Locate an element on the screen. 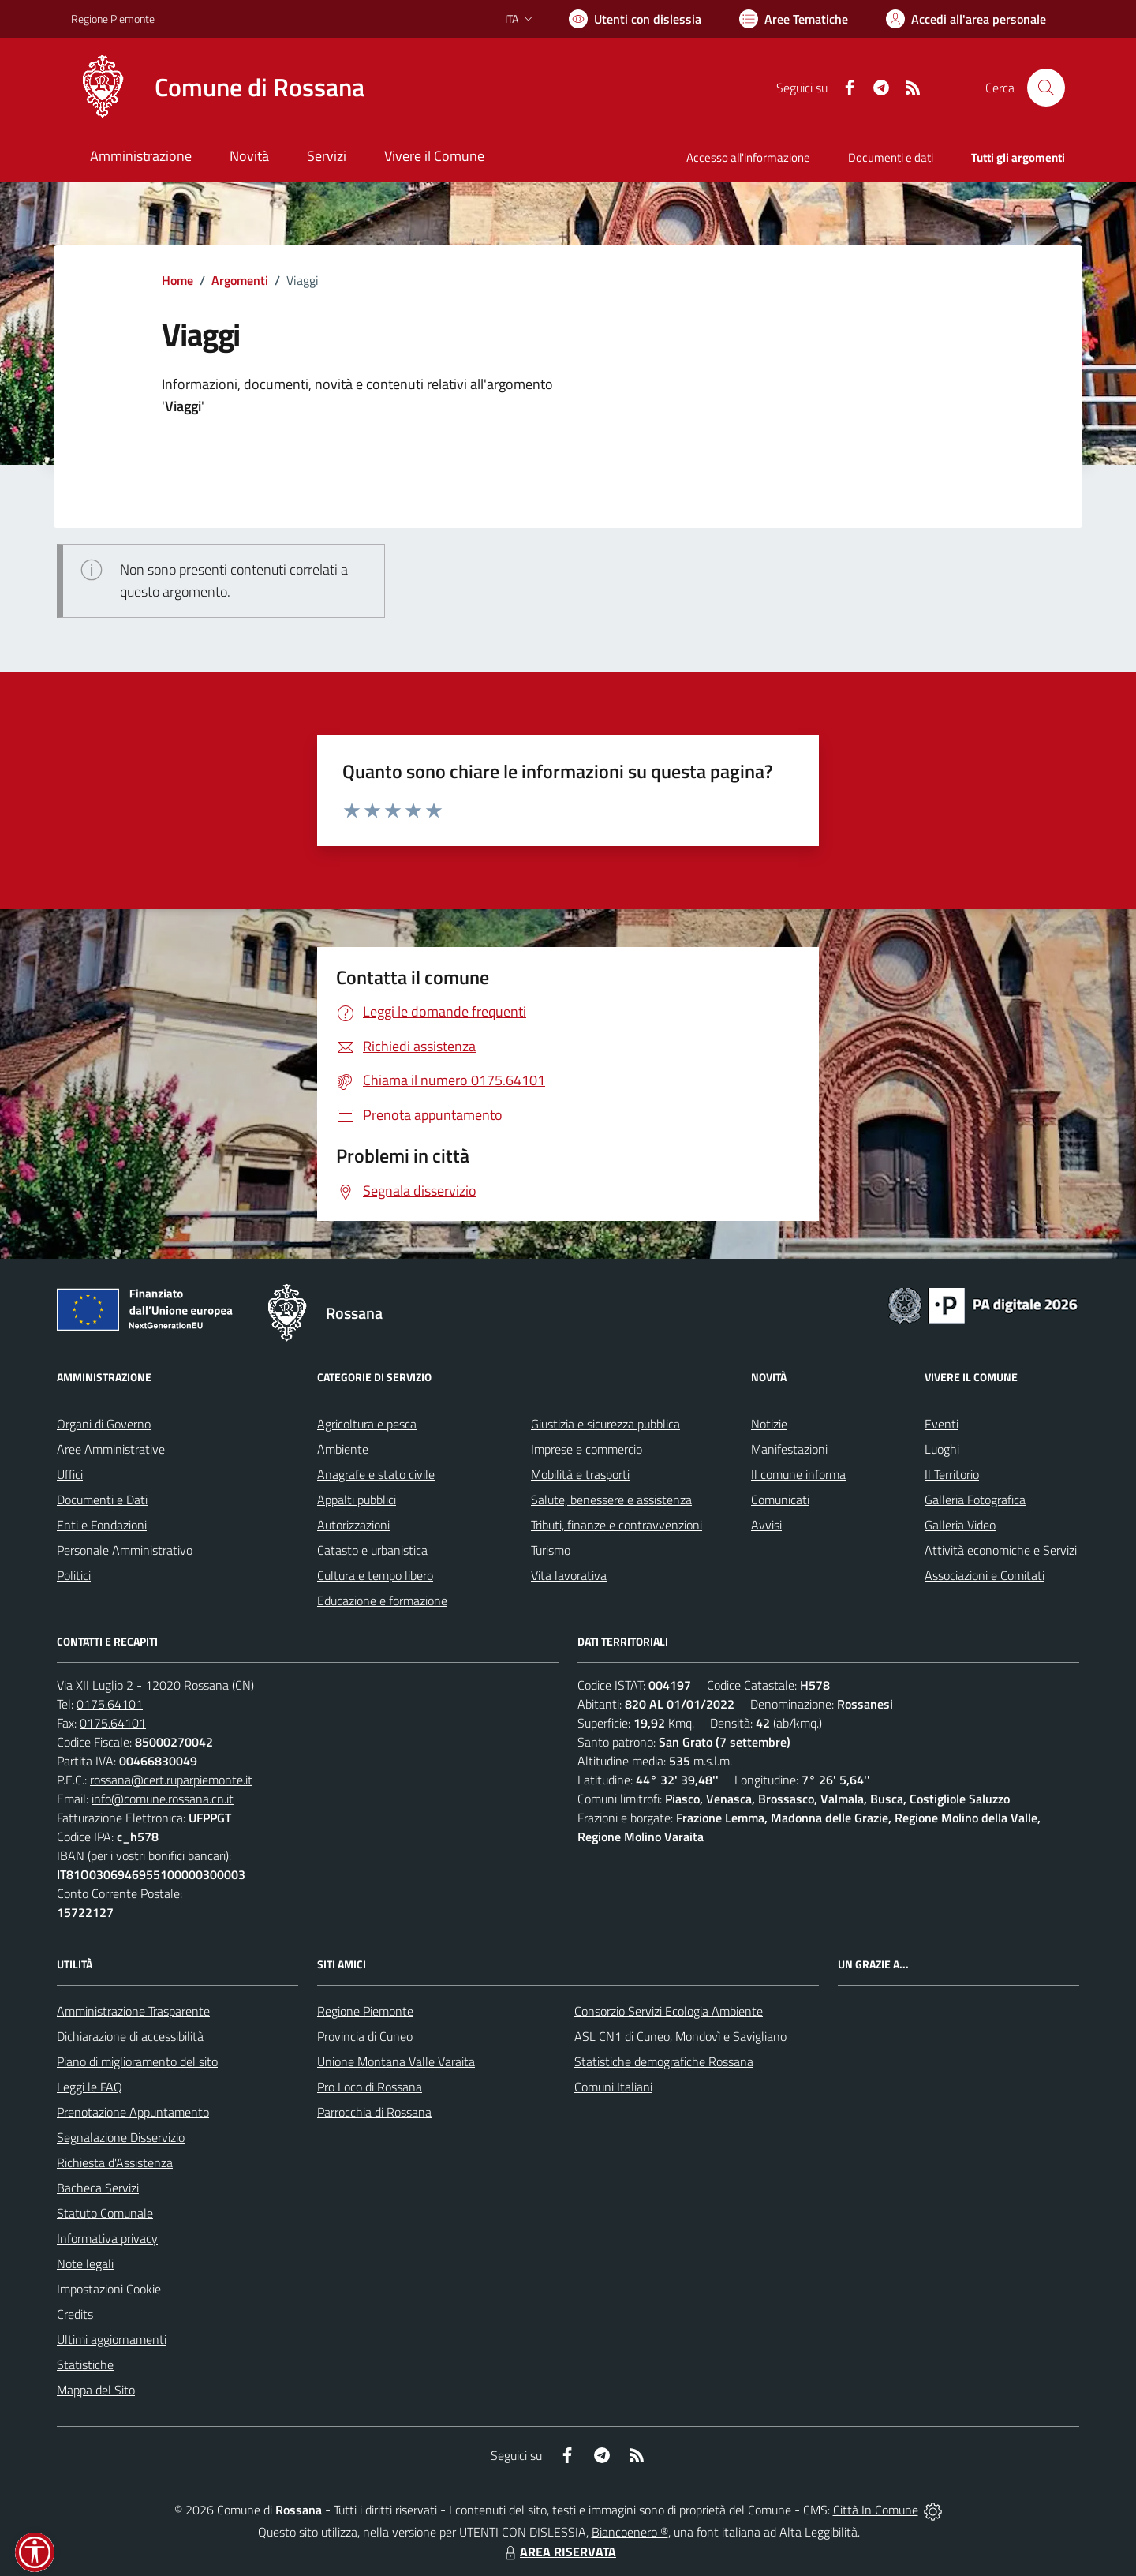 The image size is (1136, 2576). Parrocchia di Rossana is located at coordinates (374, 2111).